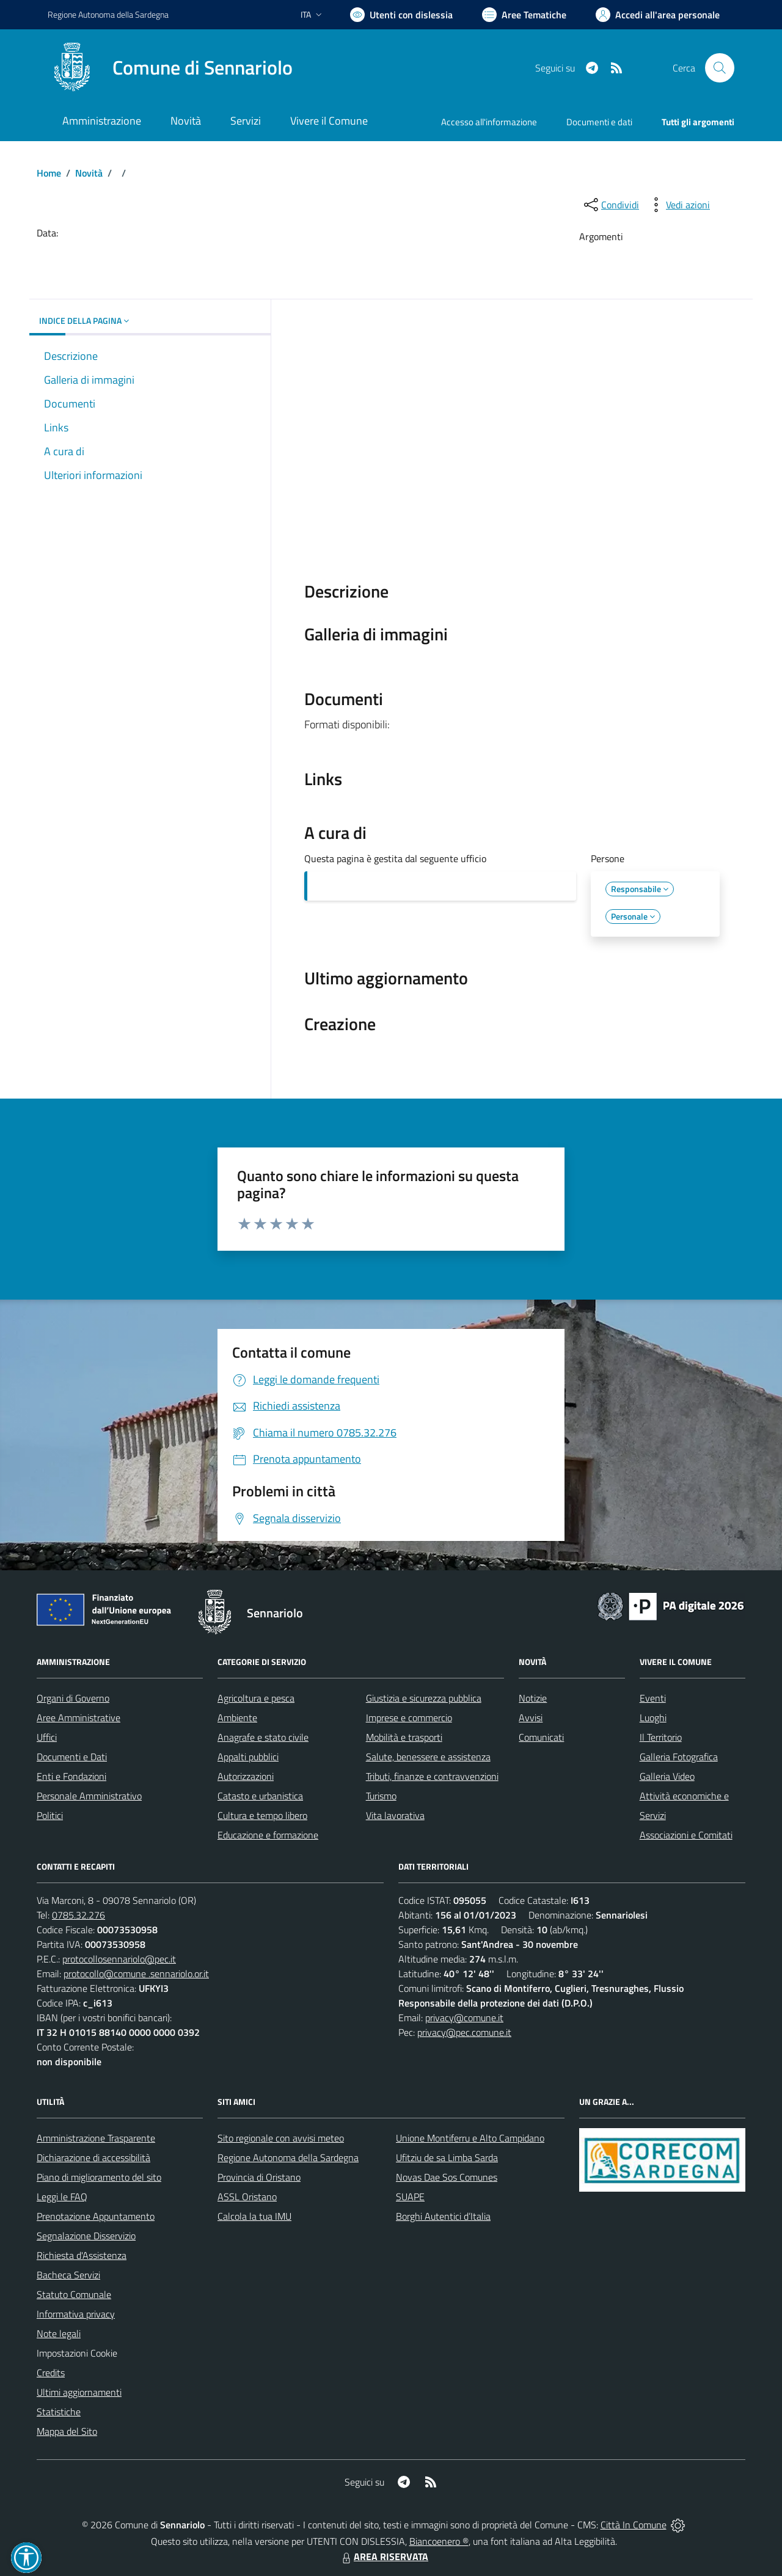 This screenshot has width=782, height=2576. Describe the element at coordinates (68, 2274) in the screenshot. I see `Bacheca Servizi` at that location.